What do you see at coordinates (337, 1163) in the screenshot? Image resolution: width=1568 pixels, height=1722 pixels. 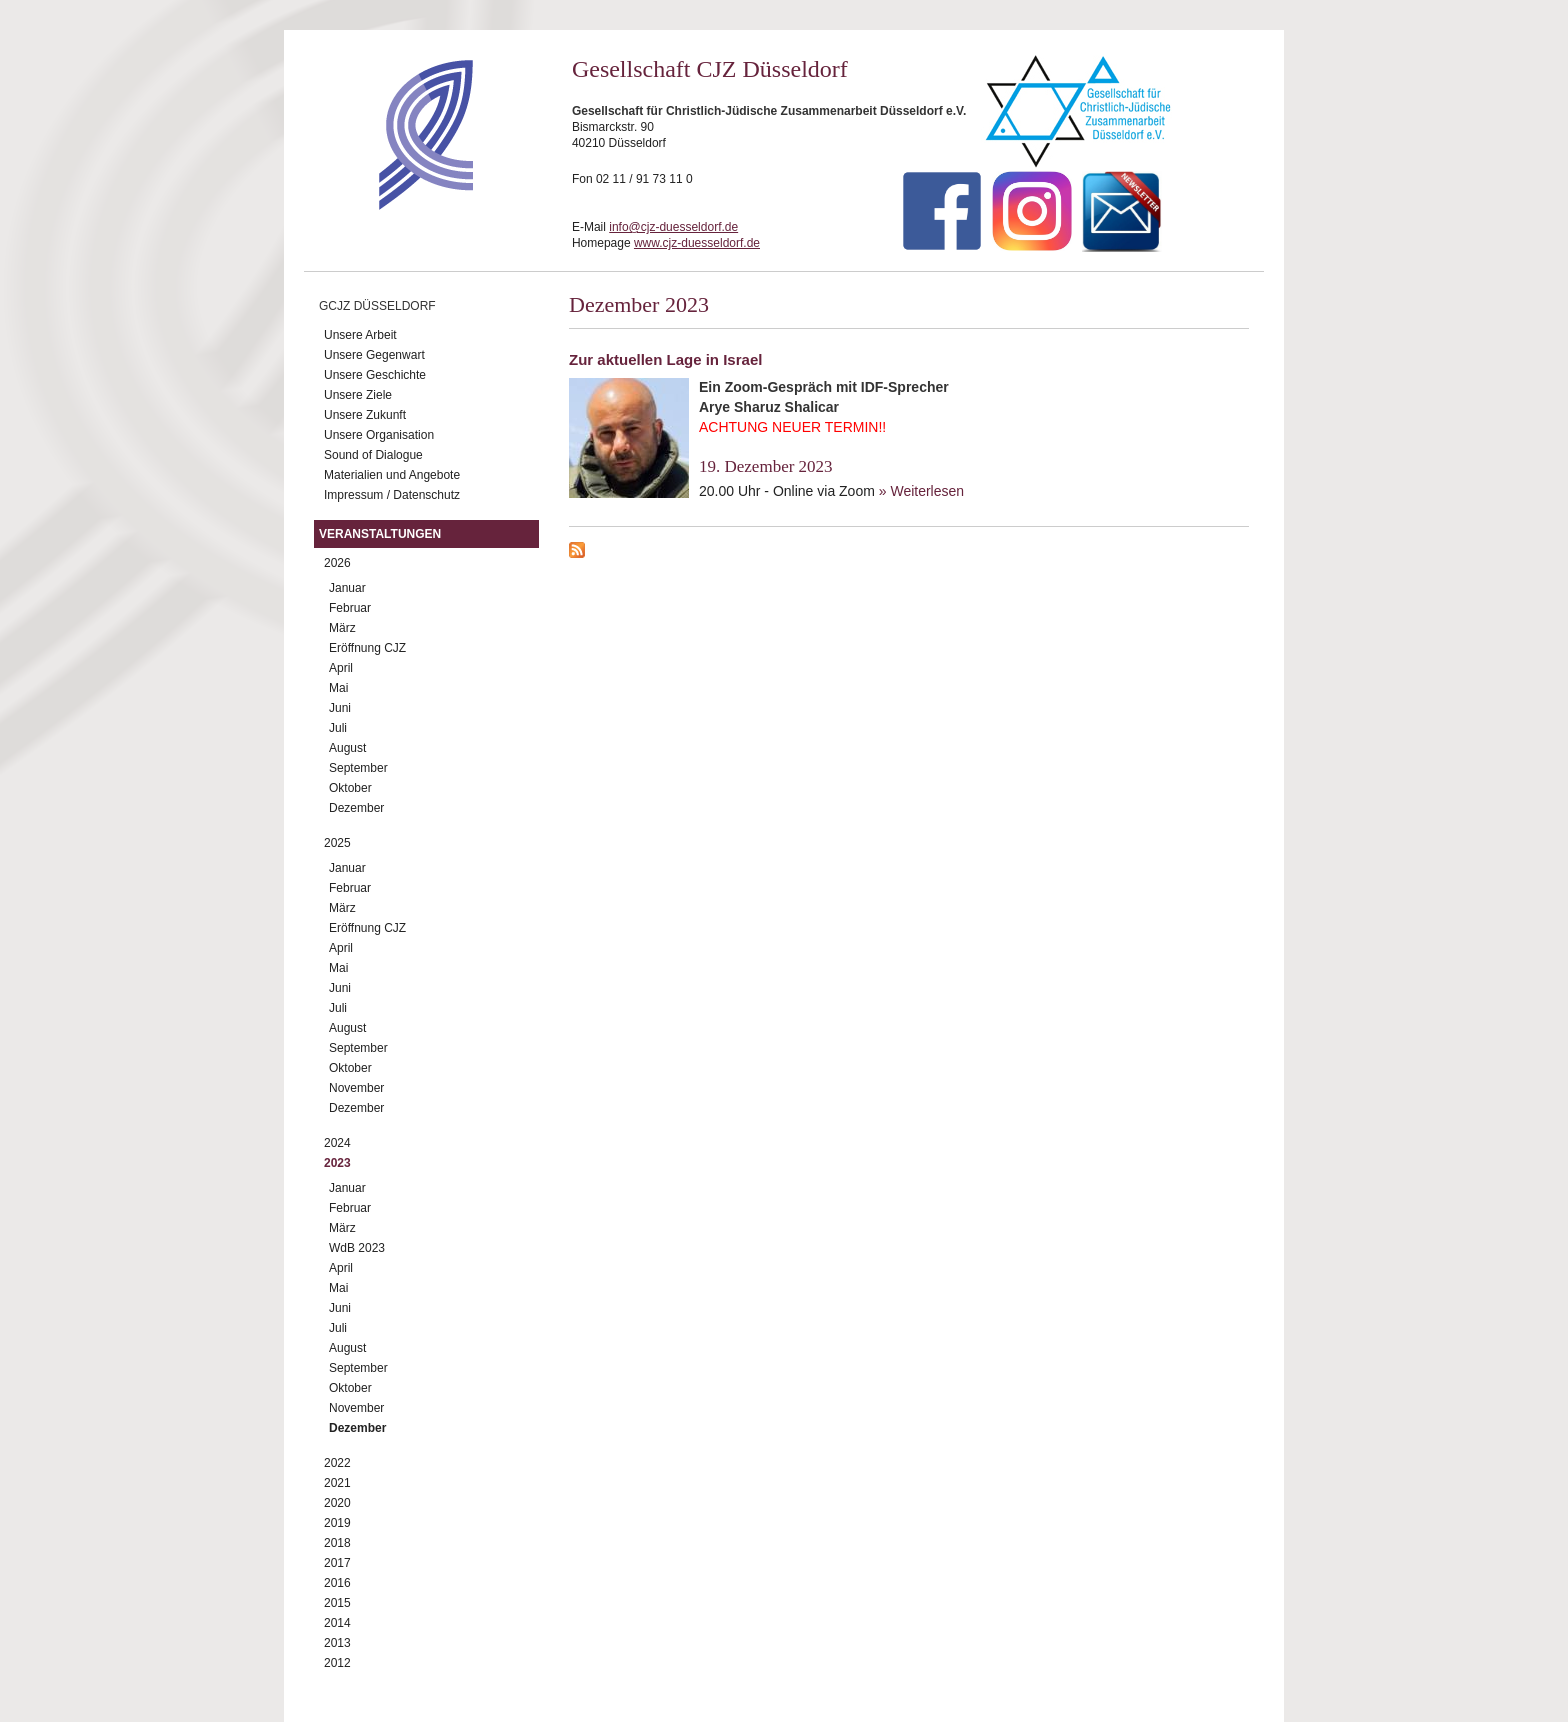 I see `2023` at bounding box center [337, 1163].